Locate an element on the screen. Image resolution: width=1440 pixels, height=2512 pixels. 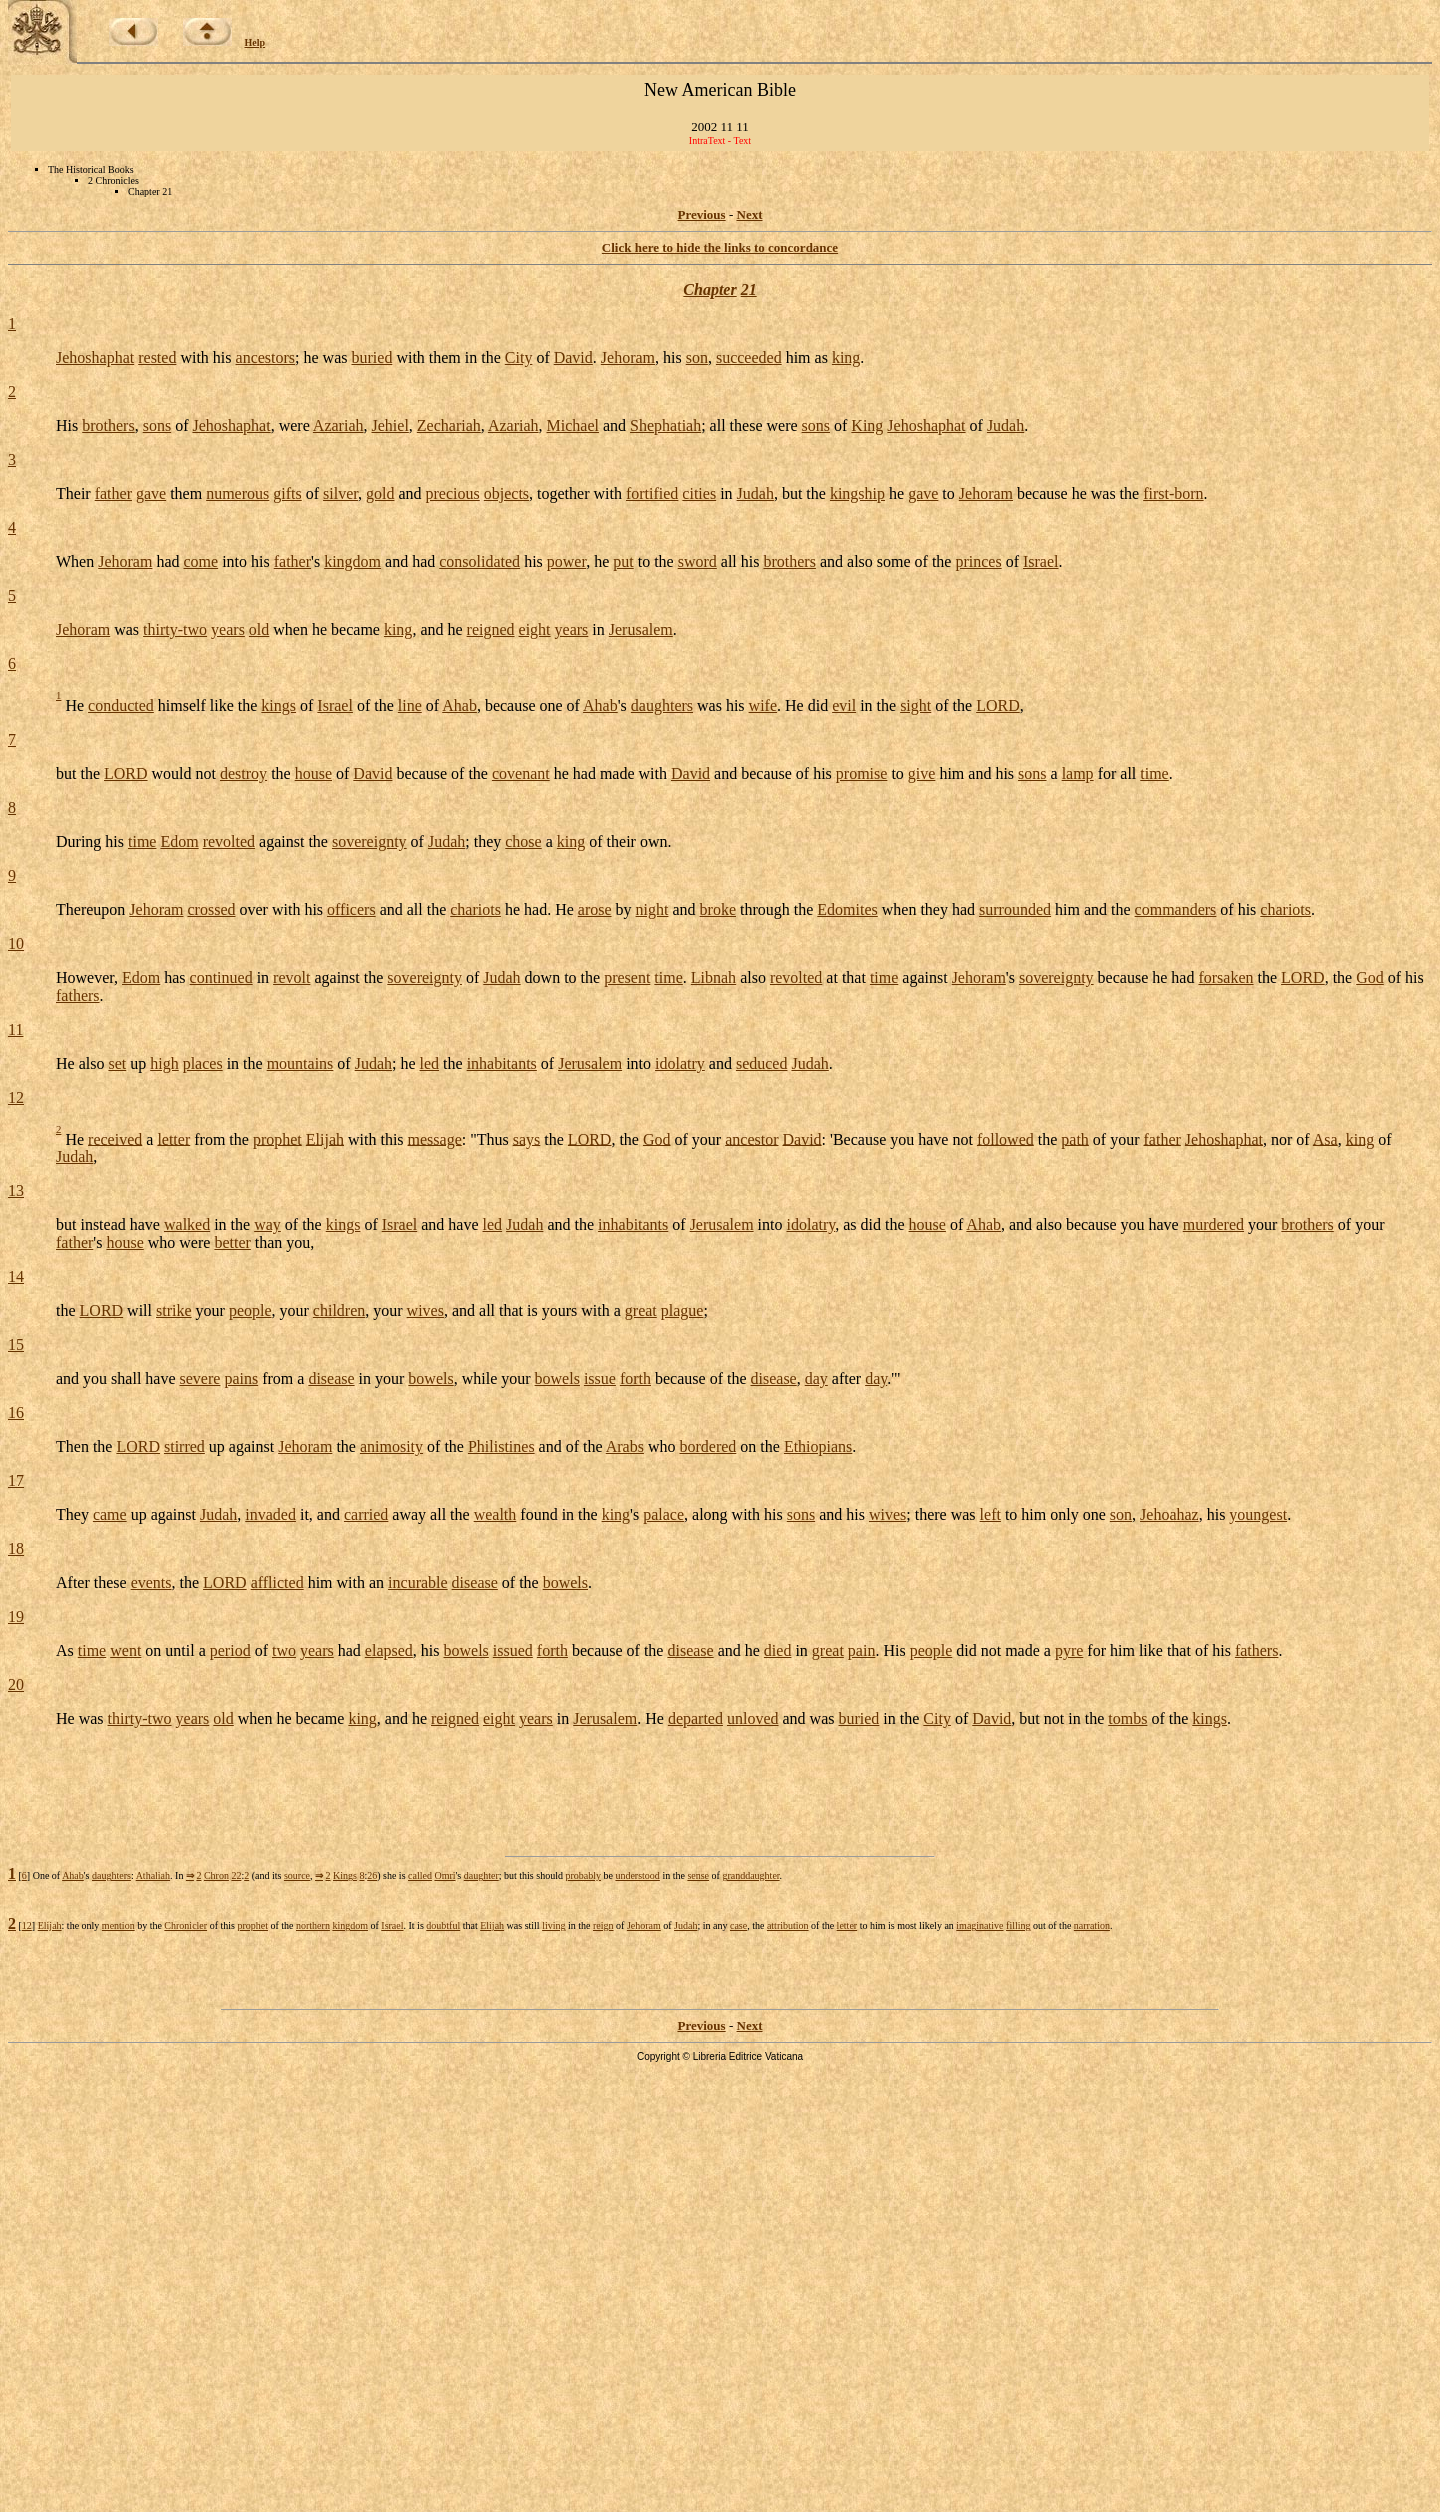
better is located at coordinates (232, 1242).